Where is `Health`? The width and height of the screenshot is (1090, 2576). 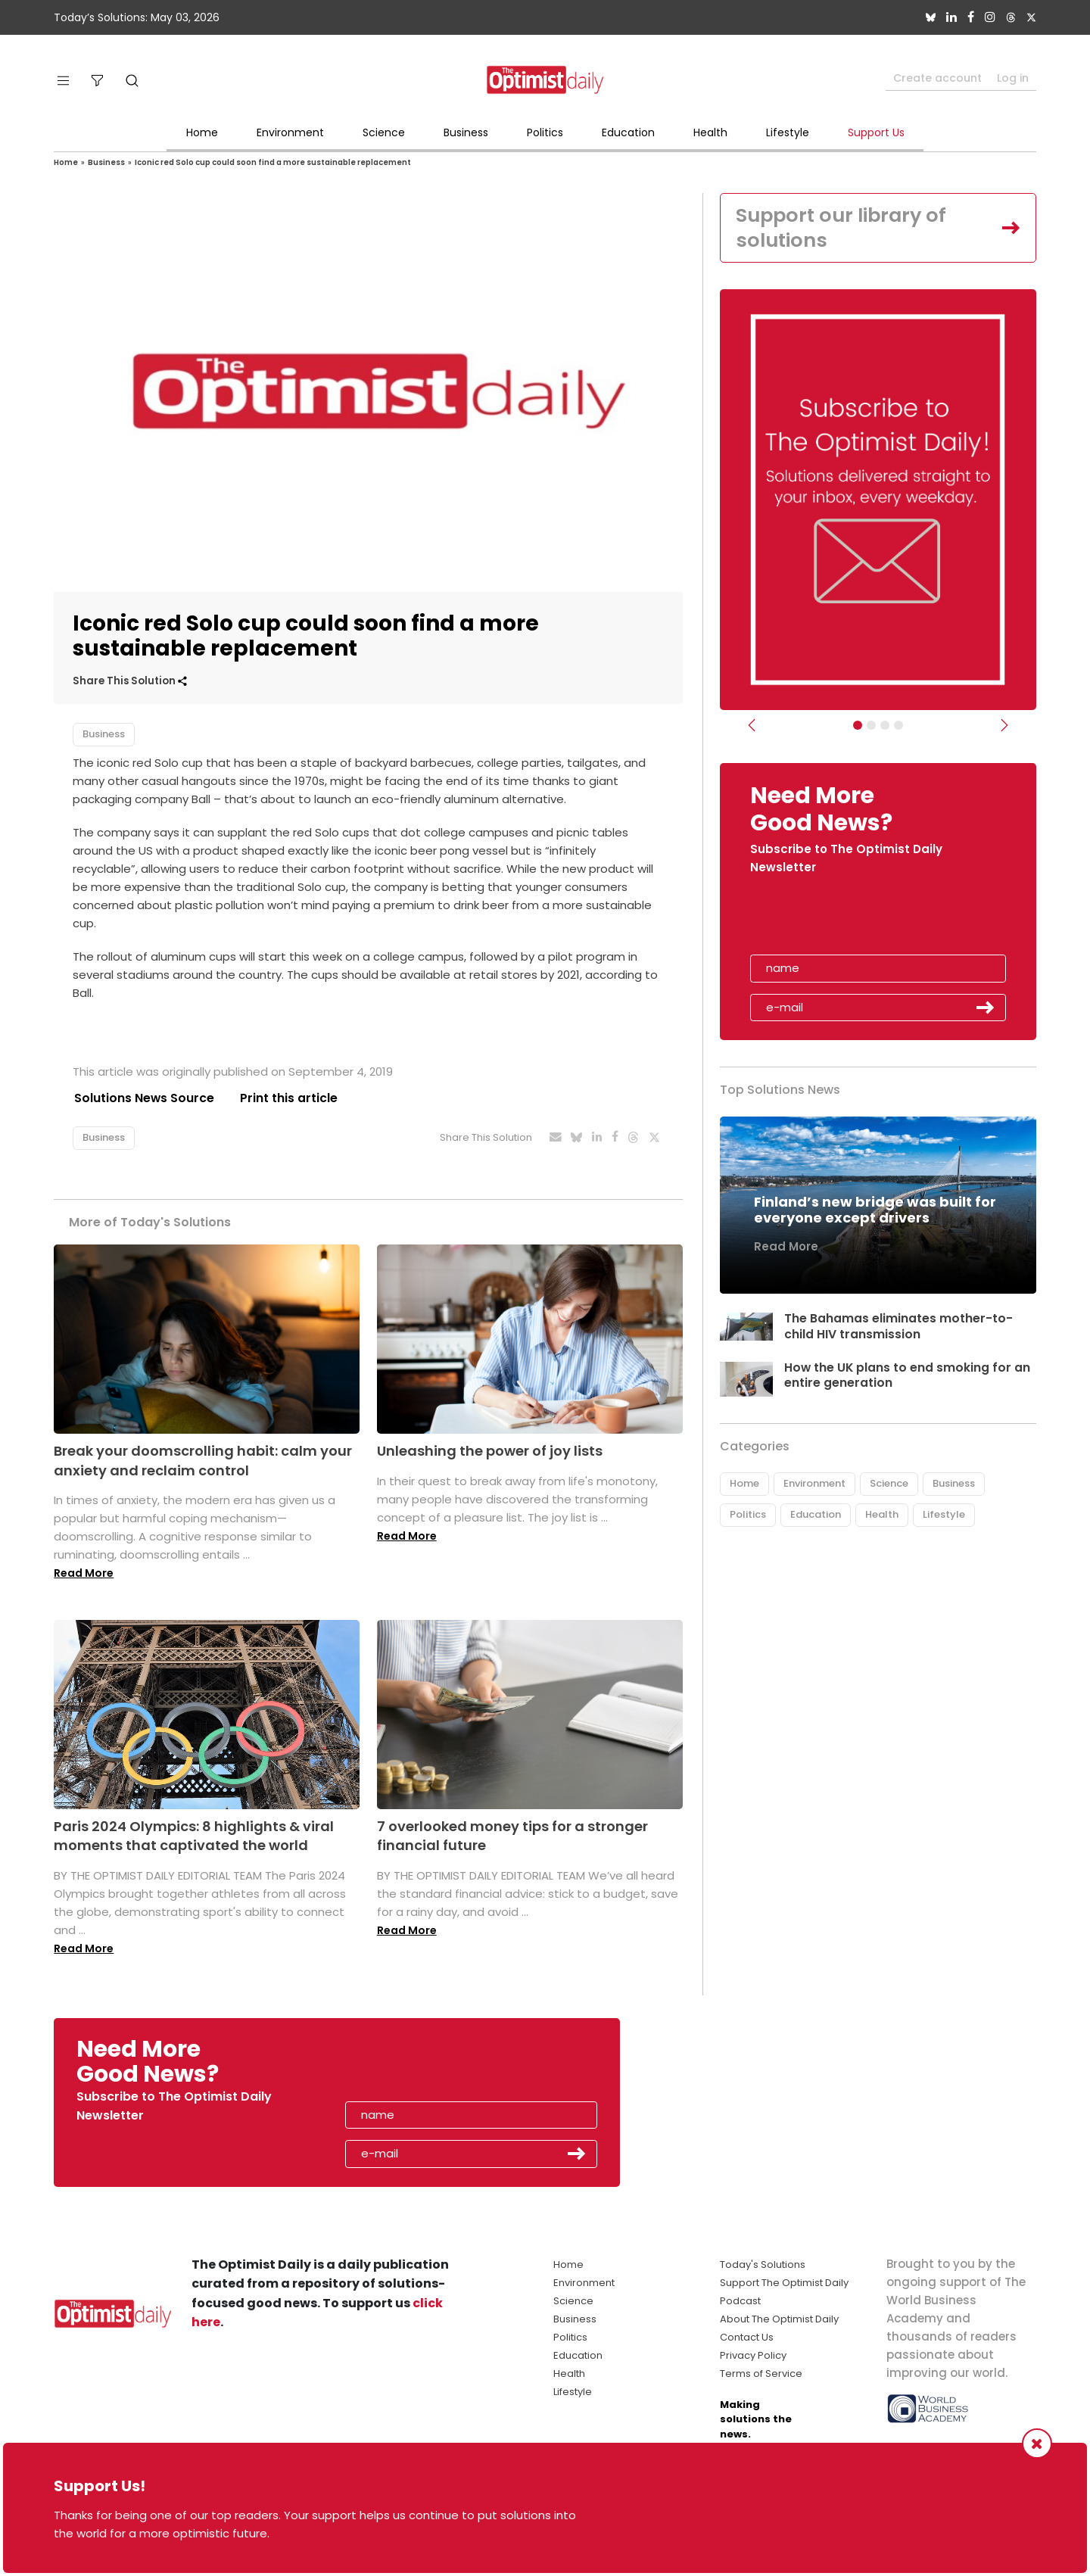 Health is located at coordinates (710, 132).